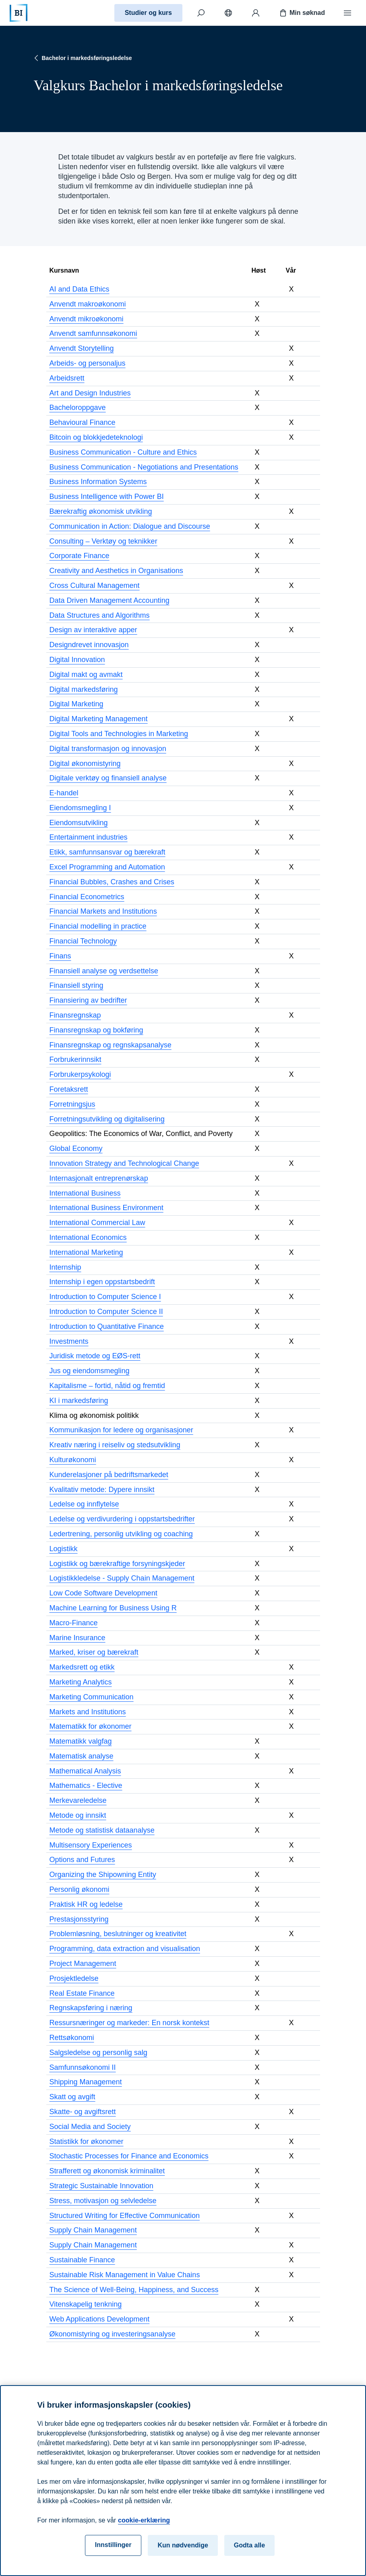 This screenshot has height=2576, width=366. What do you see at coordinates (93, 2230) in the screenshot?
I see `Supply Chain Management` at bounding box center [93, 2230].